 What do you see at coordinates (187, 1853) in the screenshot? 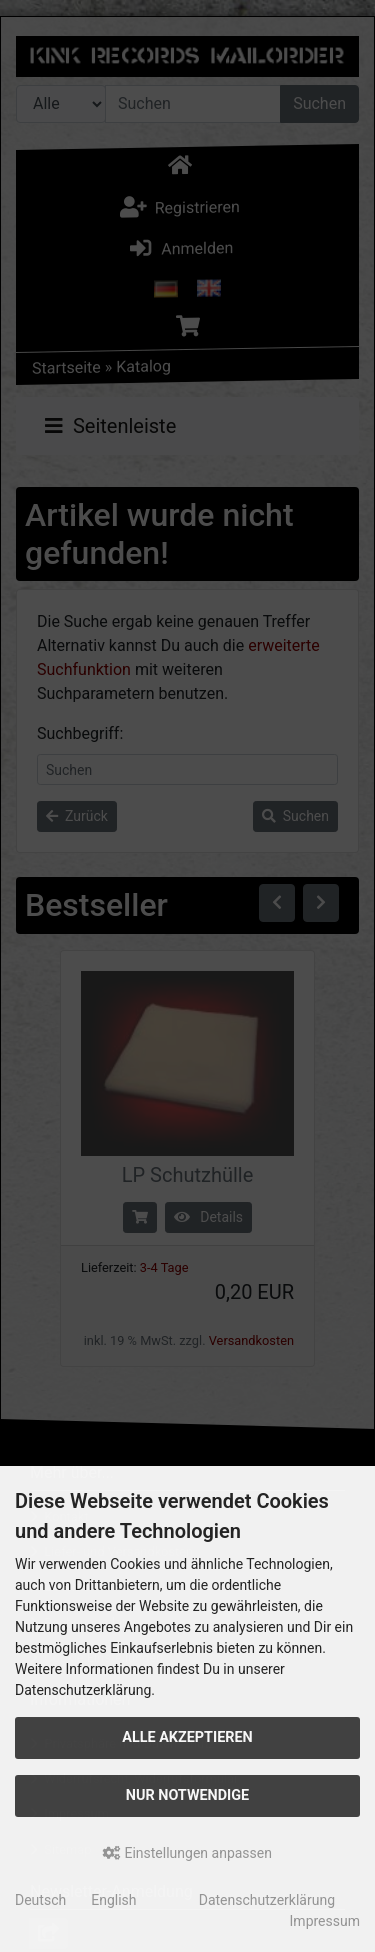
I see `Einstellungen anpassen` at bounding box center [187, 1853].